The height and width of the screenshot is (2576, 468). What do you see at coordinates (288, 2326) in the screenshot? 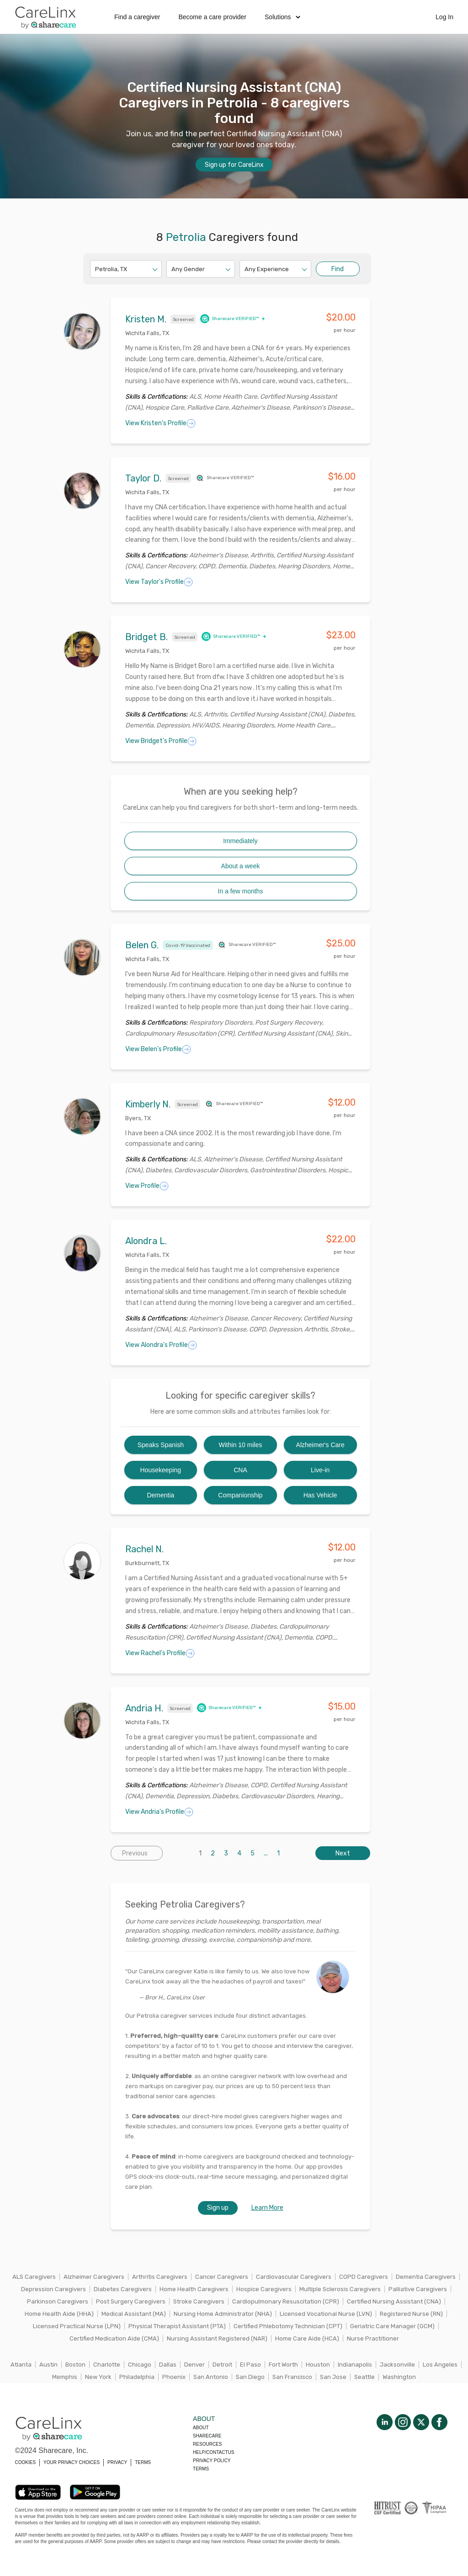
I see `Certified Phlebotomy Technician (CPT)` at bounding box center [288, 2326].